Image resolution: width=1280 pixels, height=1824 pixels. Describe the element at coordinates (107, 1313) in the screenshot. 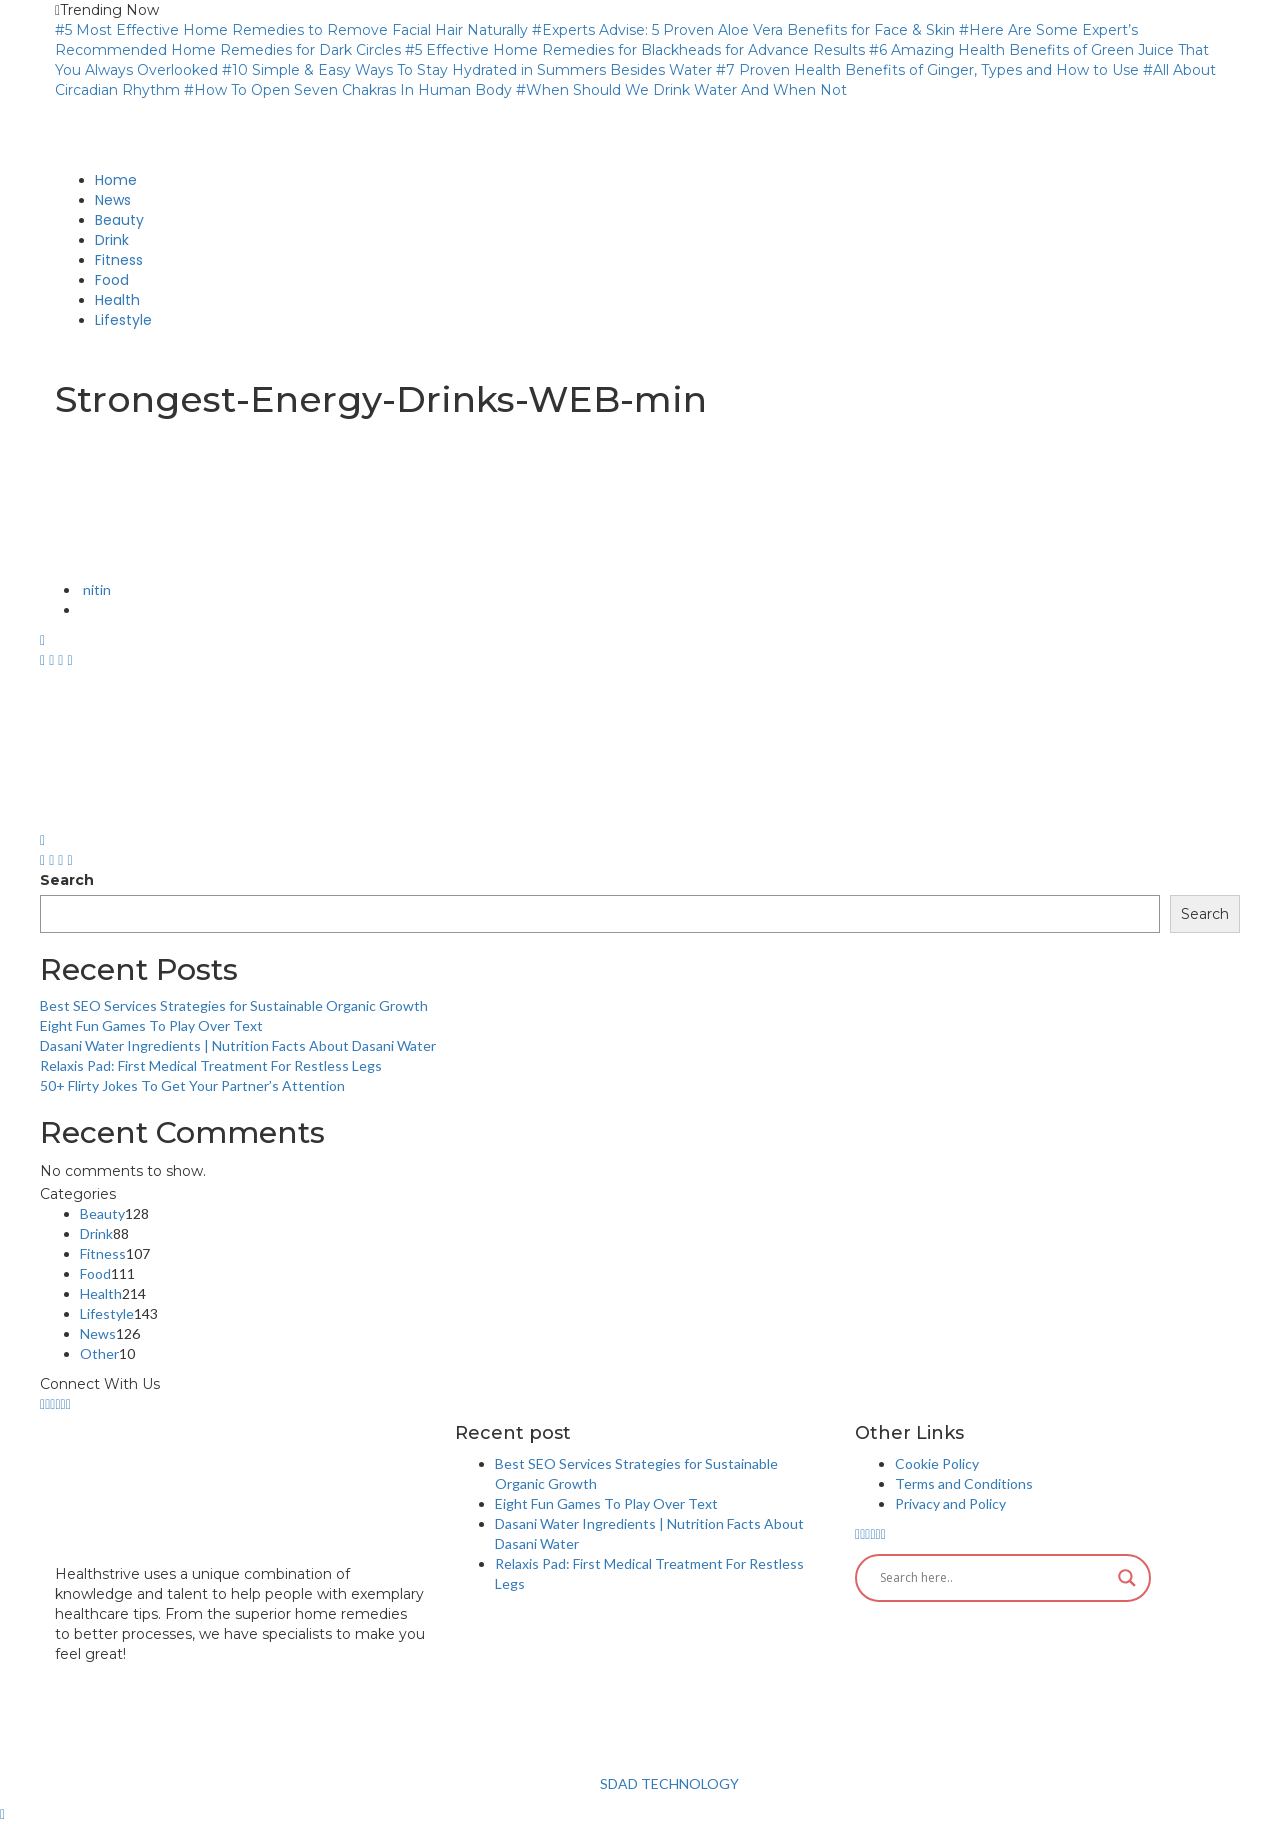

I see `Lifestyle` at that location.